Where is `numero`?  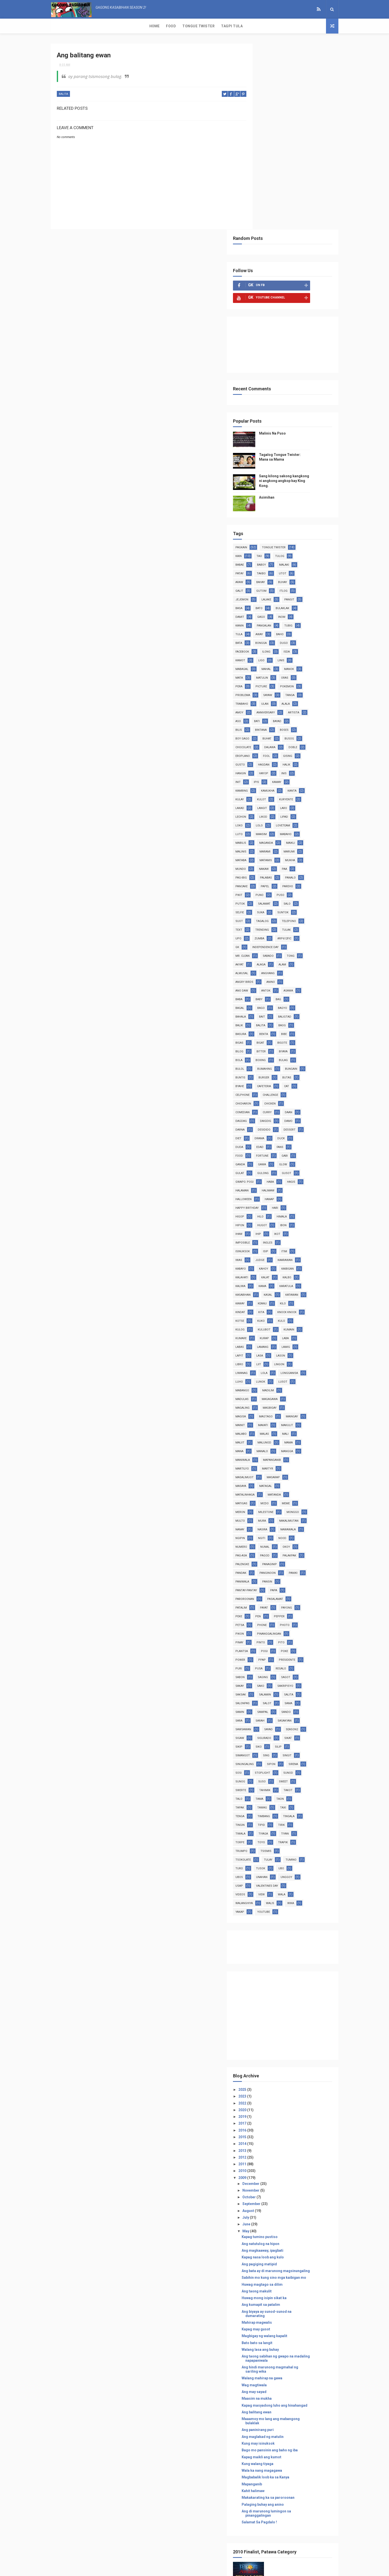 numero is located at coordinates (305, 1369).